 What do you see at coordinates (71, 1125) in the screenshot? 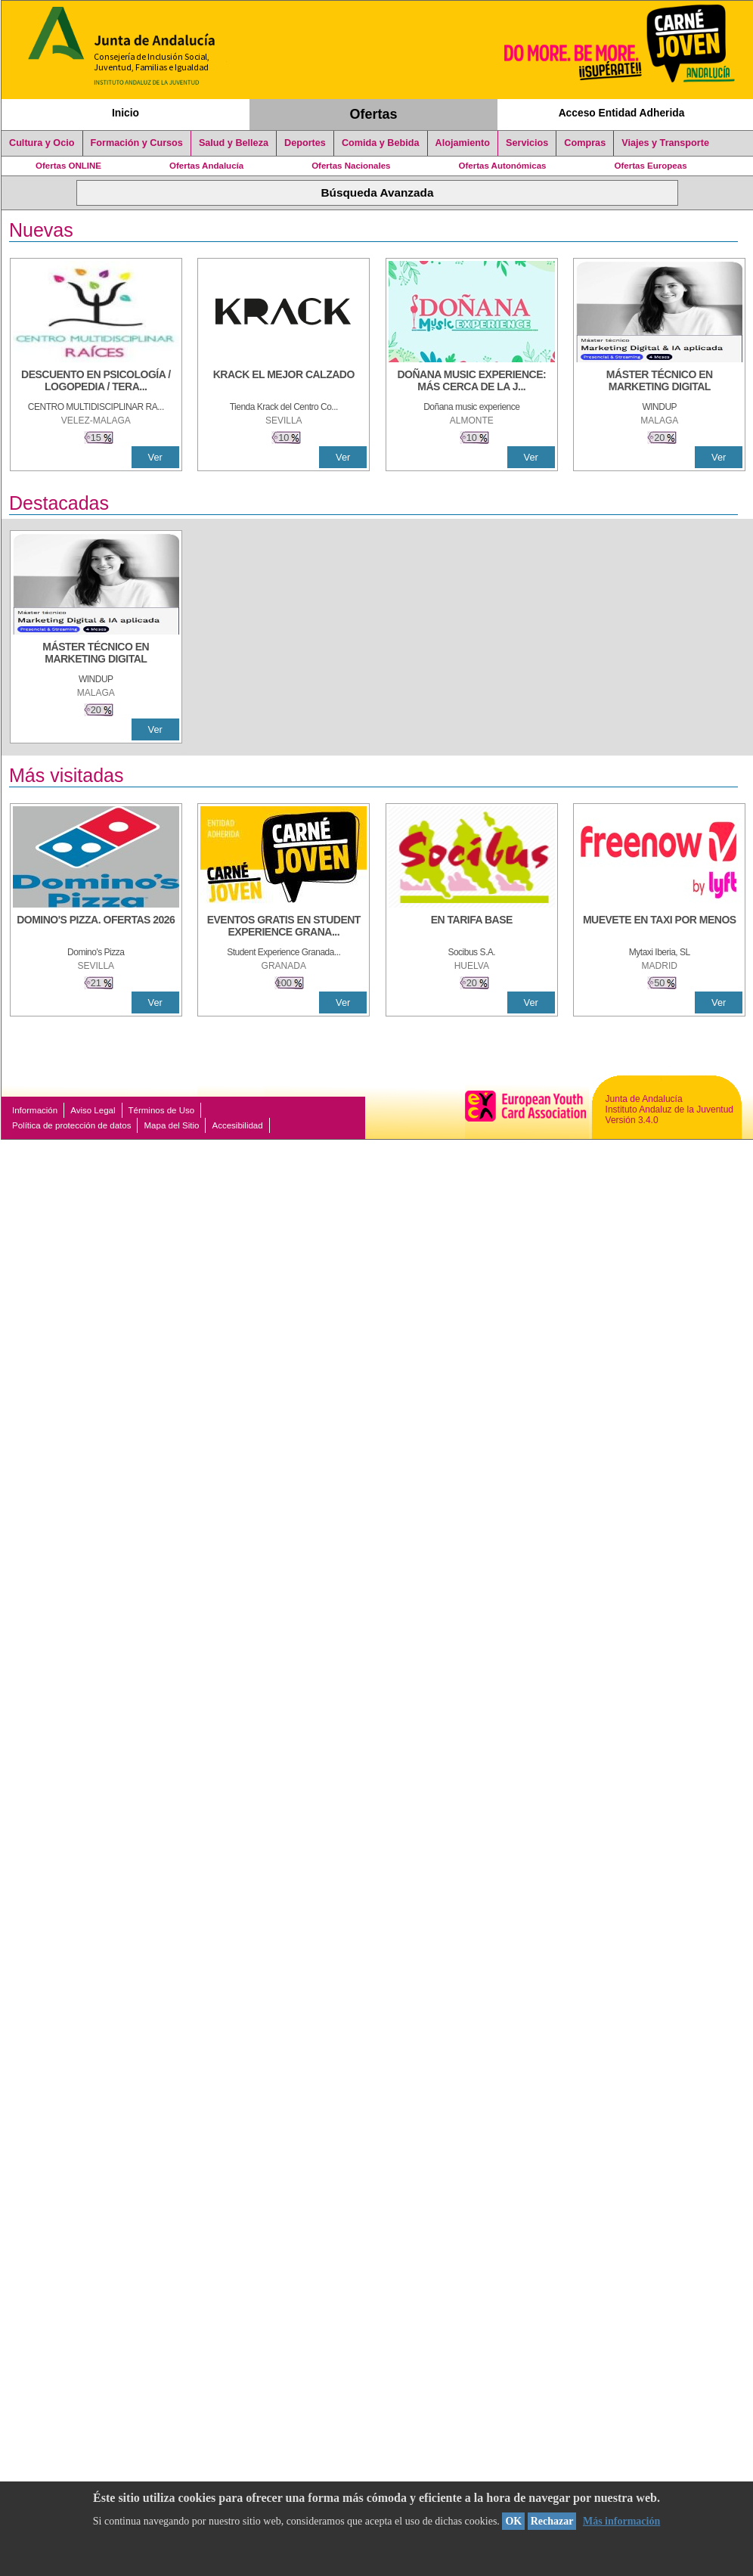
I see `Política de protección de datos` at bounding box center [71, 1125].